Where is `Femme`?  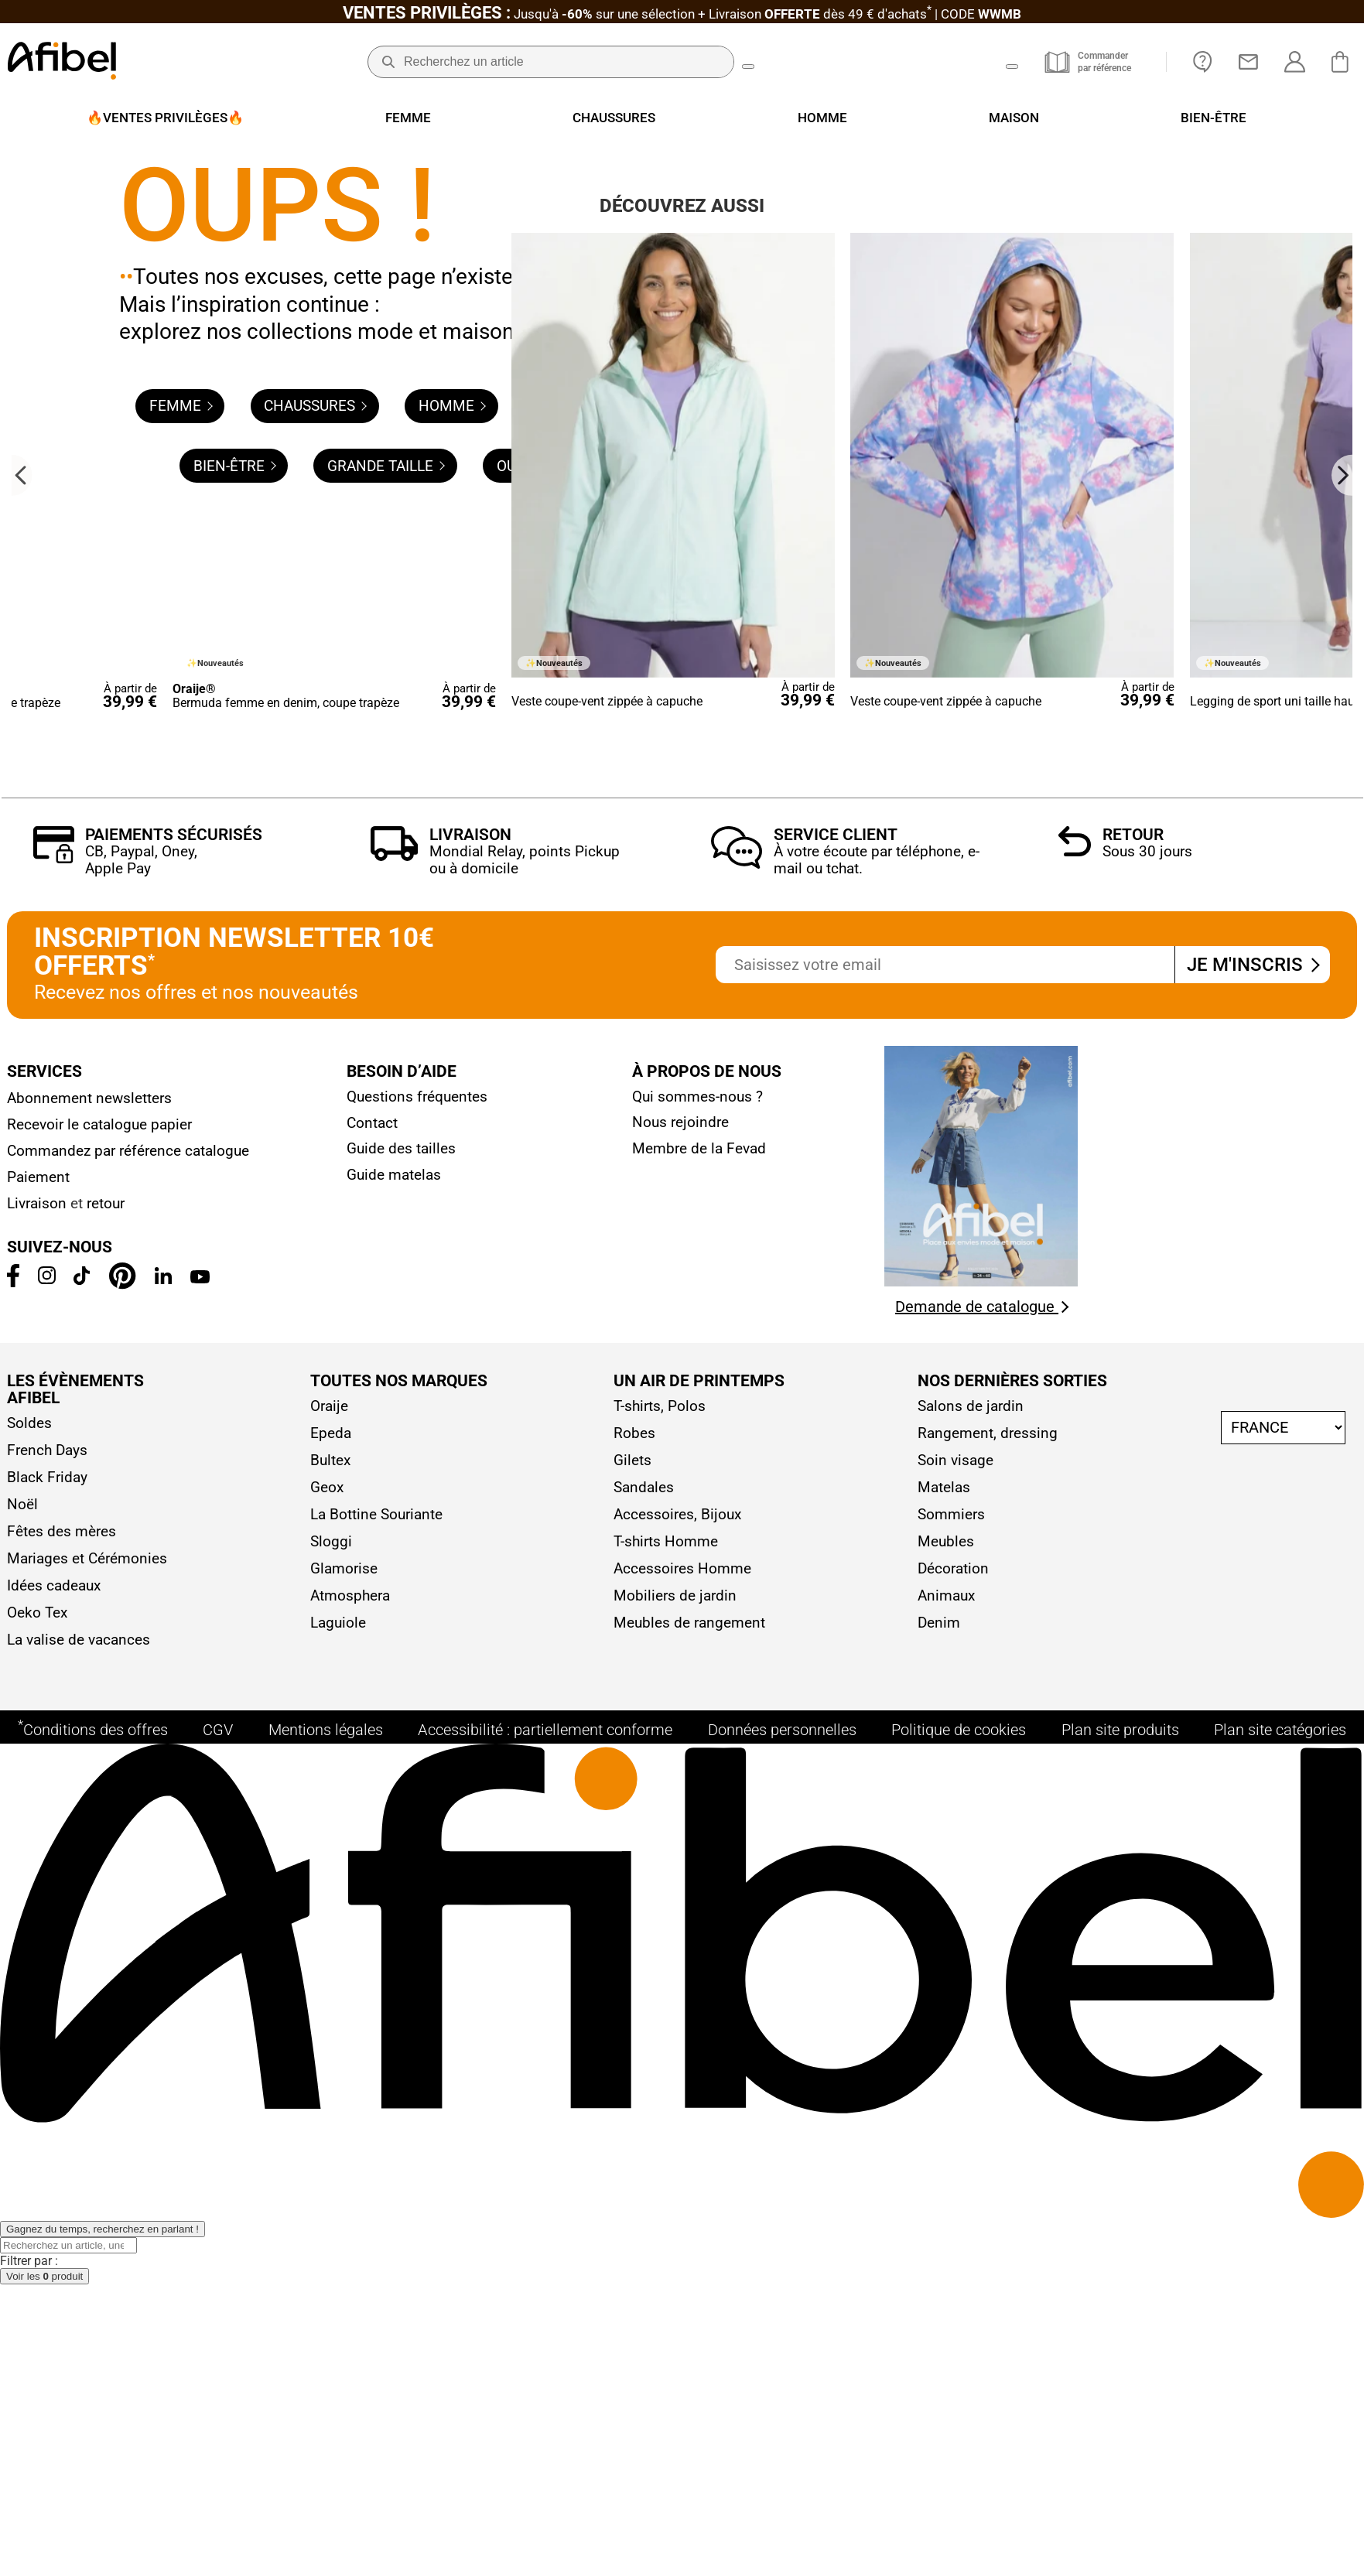
Femme is located at coordinates (181, 489).